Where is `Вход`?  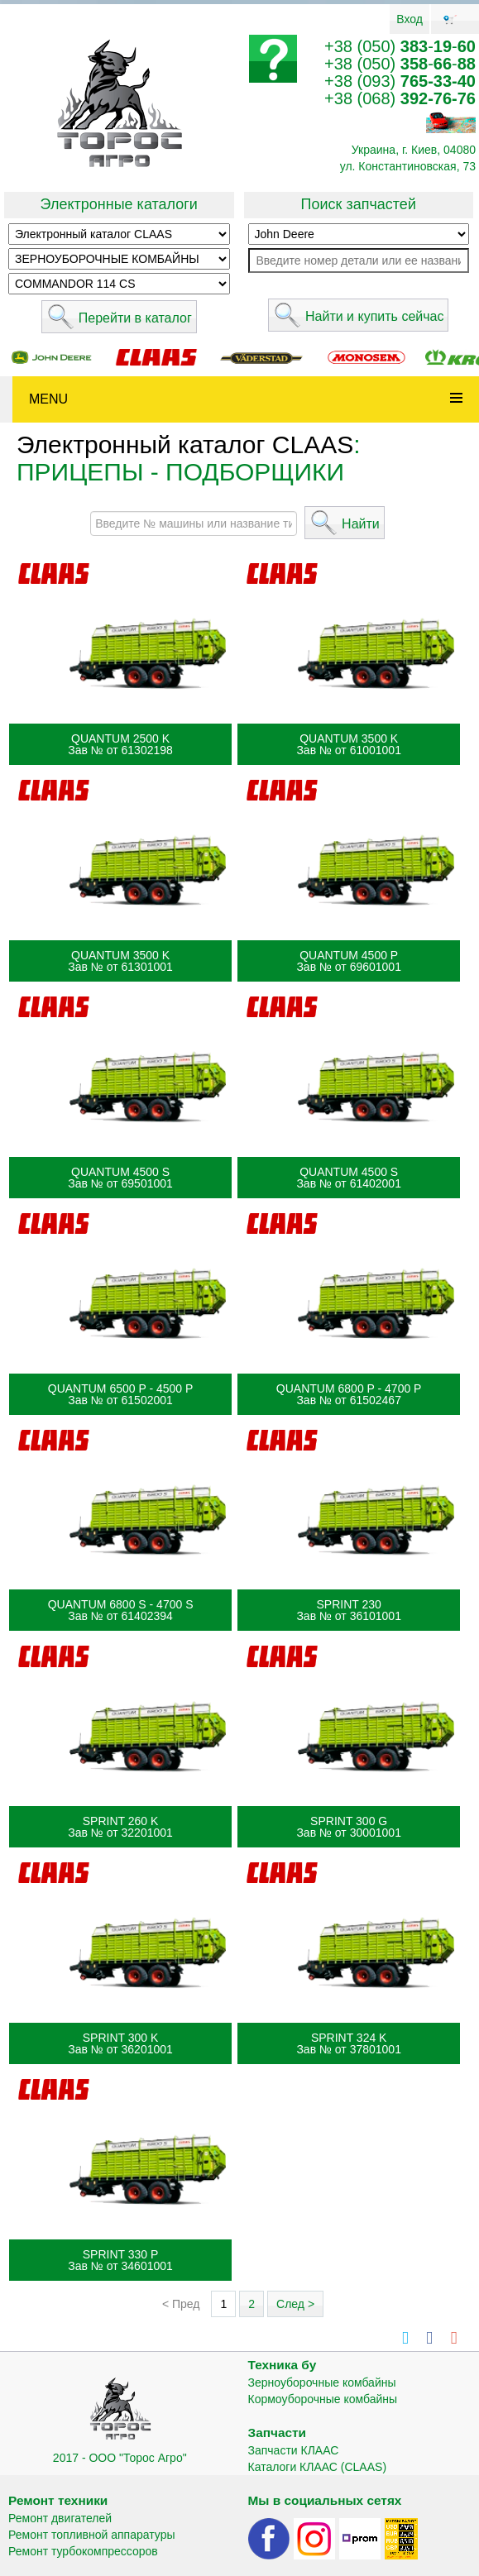 Вход is located at coordinates (409, 19).